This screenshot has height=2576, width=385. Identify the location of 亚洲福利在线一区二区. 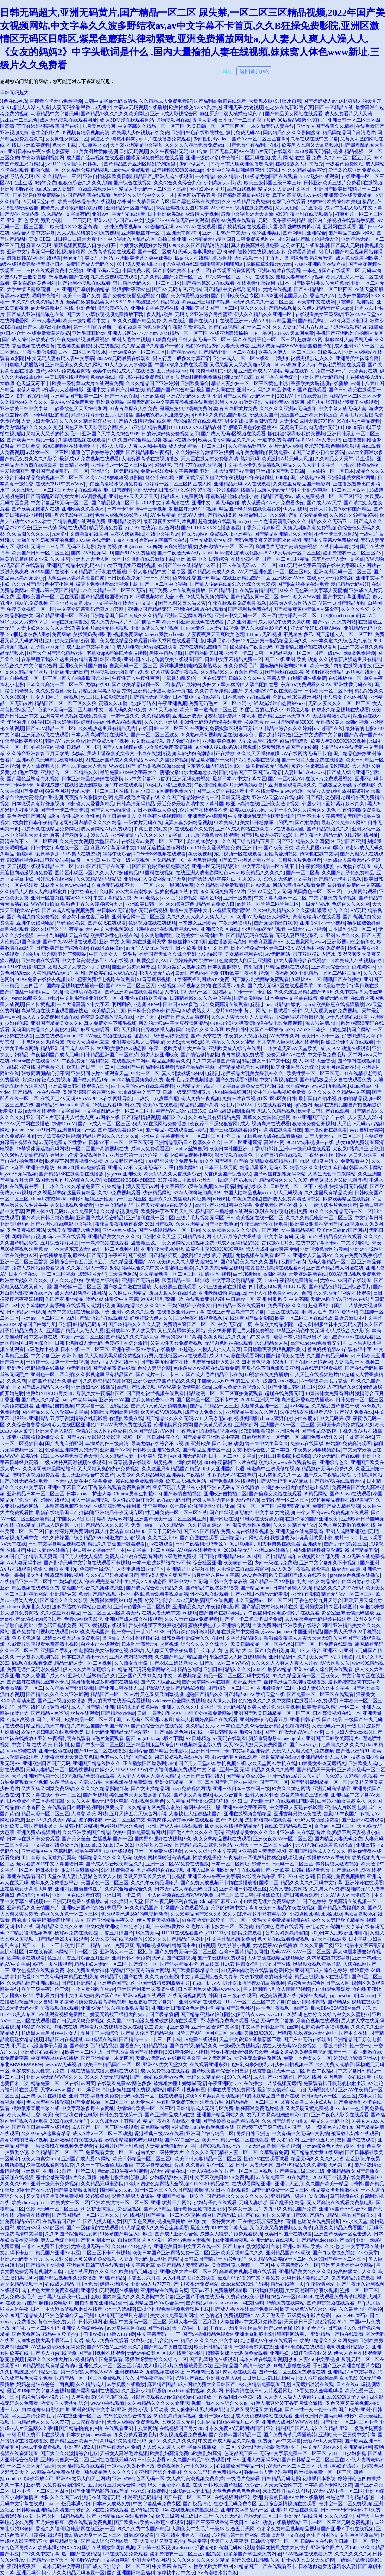
(150, 1217).